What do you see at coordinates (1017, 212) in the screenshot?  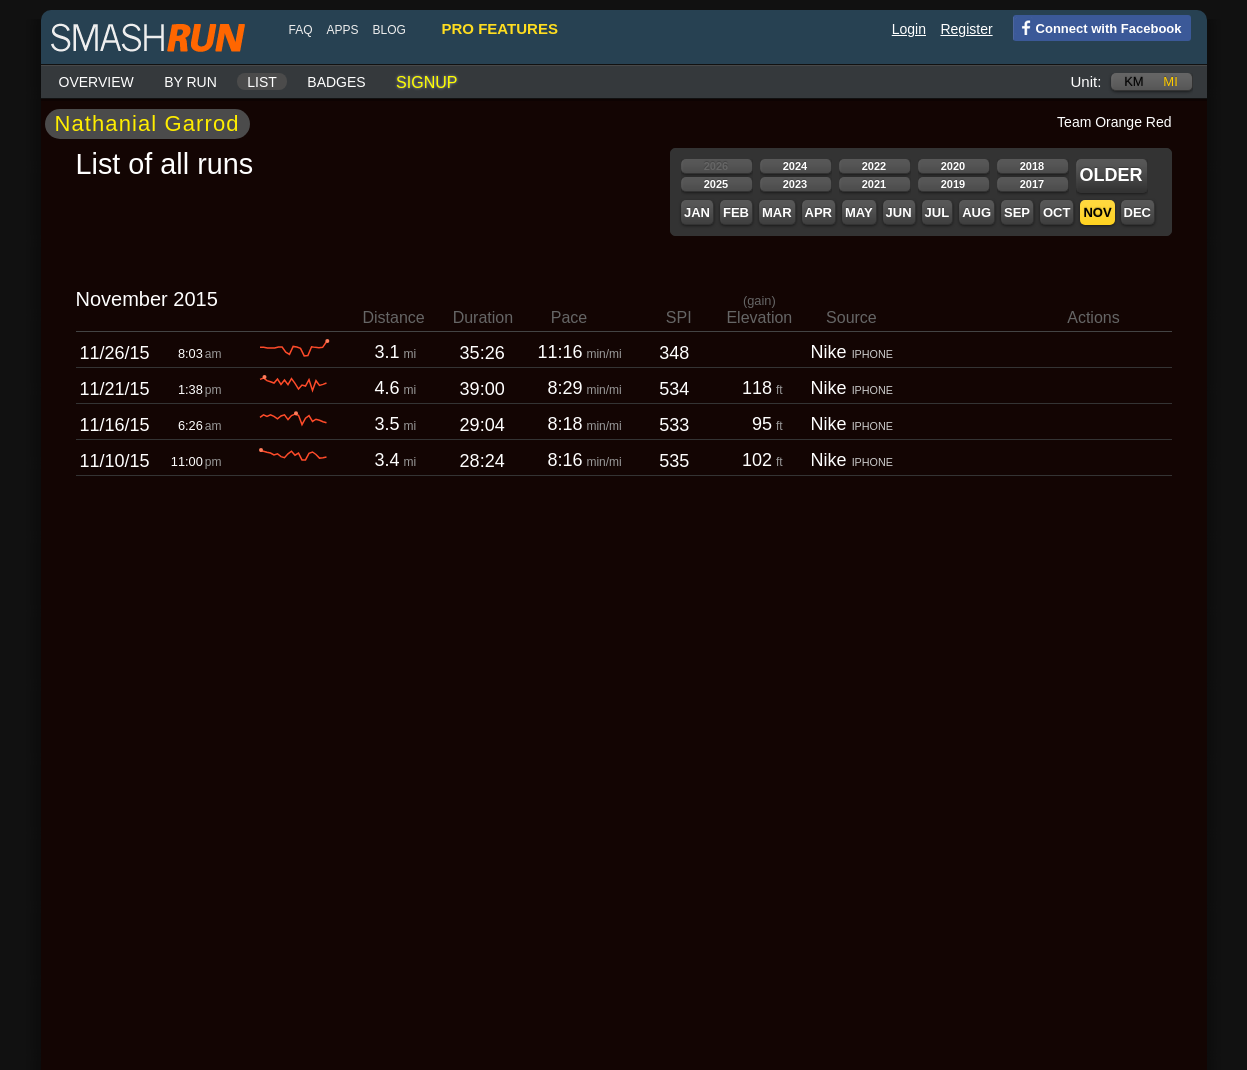 I see `Sep` at bounding box center [1017, 212].